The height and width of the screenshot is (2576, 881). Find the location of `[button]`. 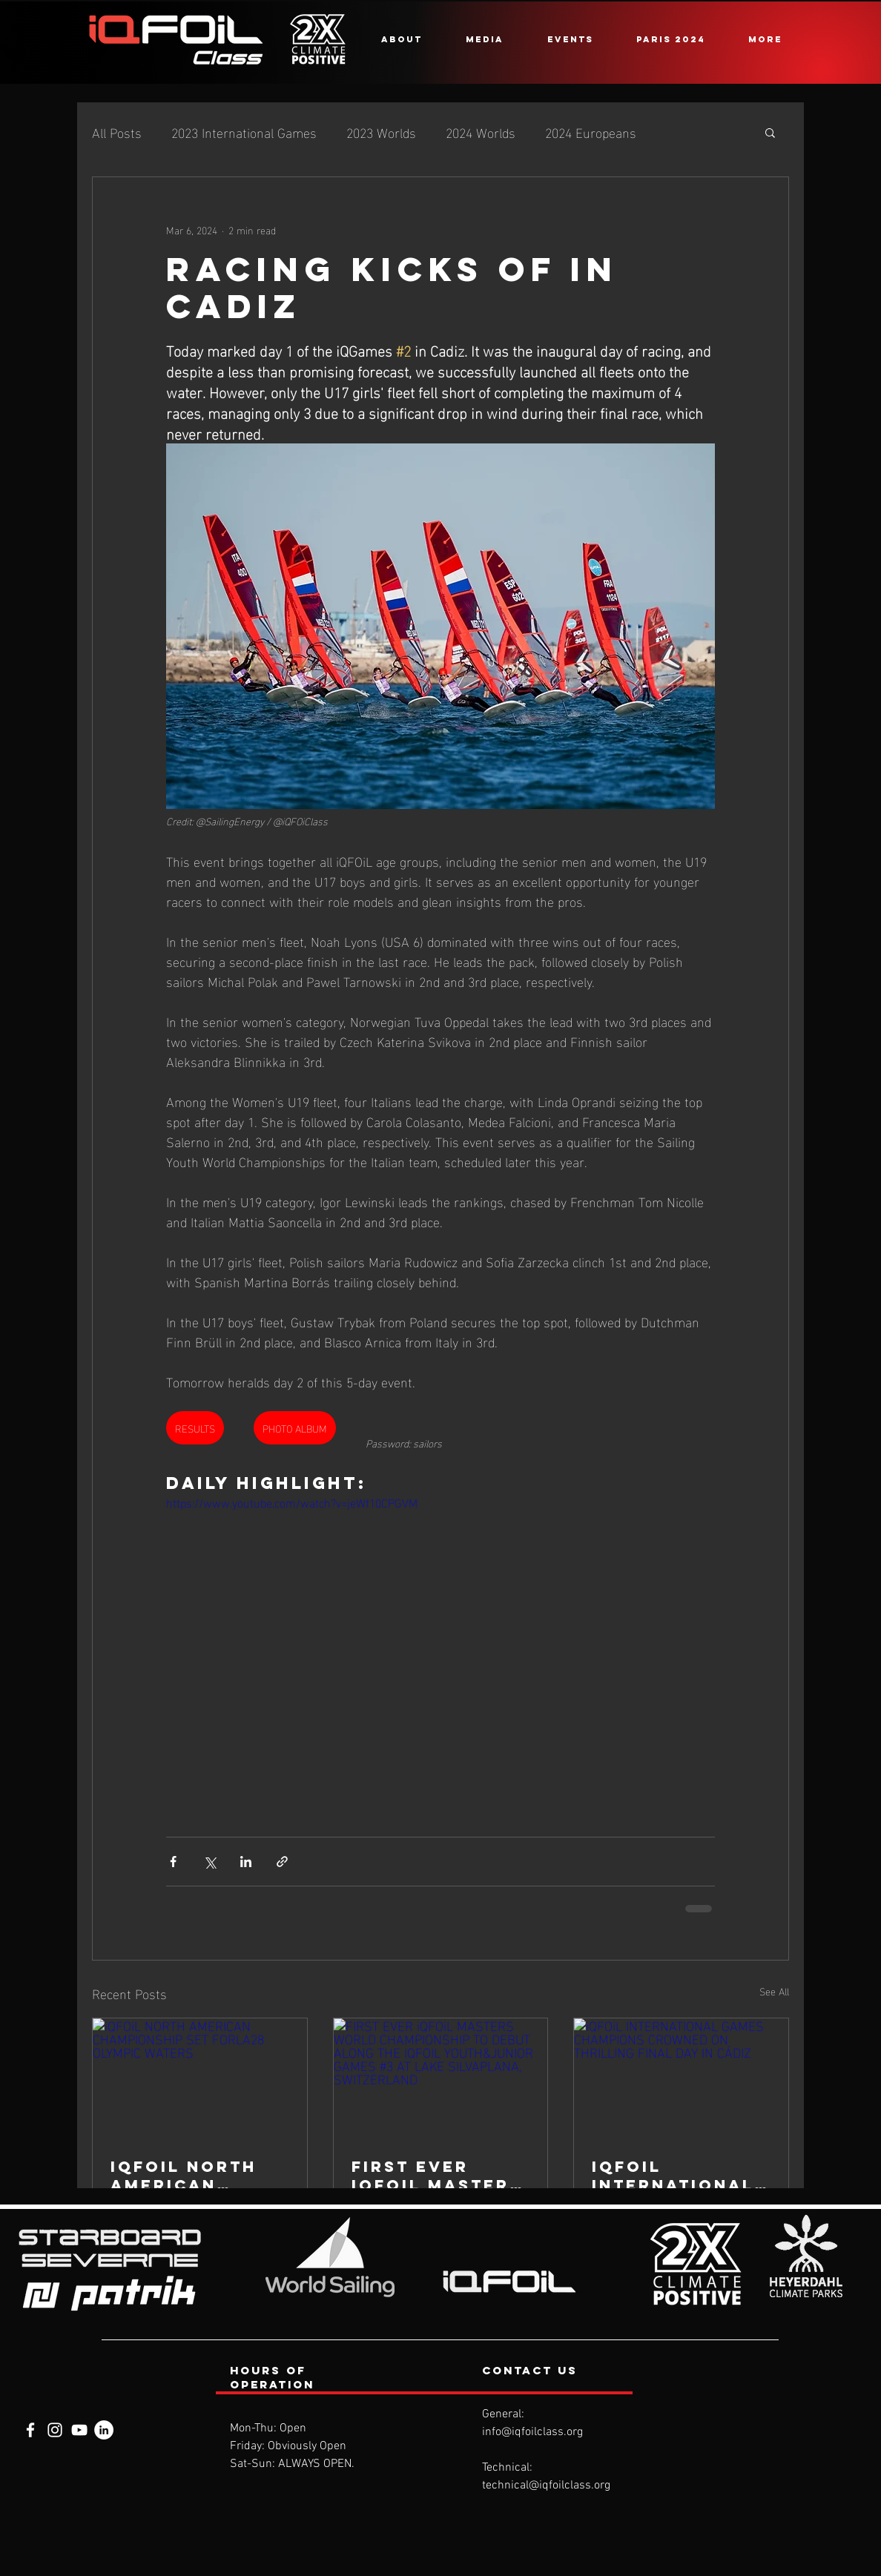

[button] is located at coordinates (401, 39).